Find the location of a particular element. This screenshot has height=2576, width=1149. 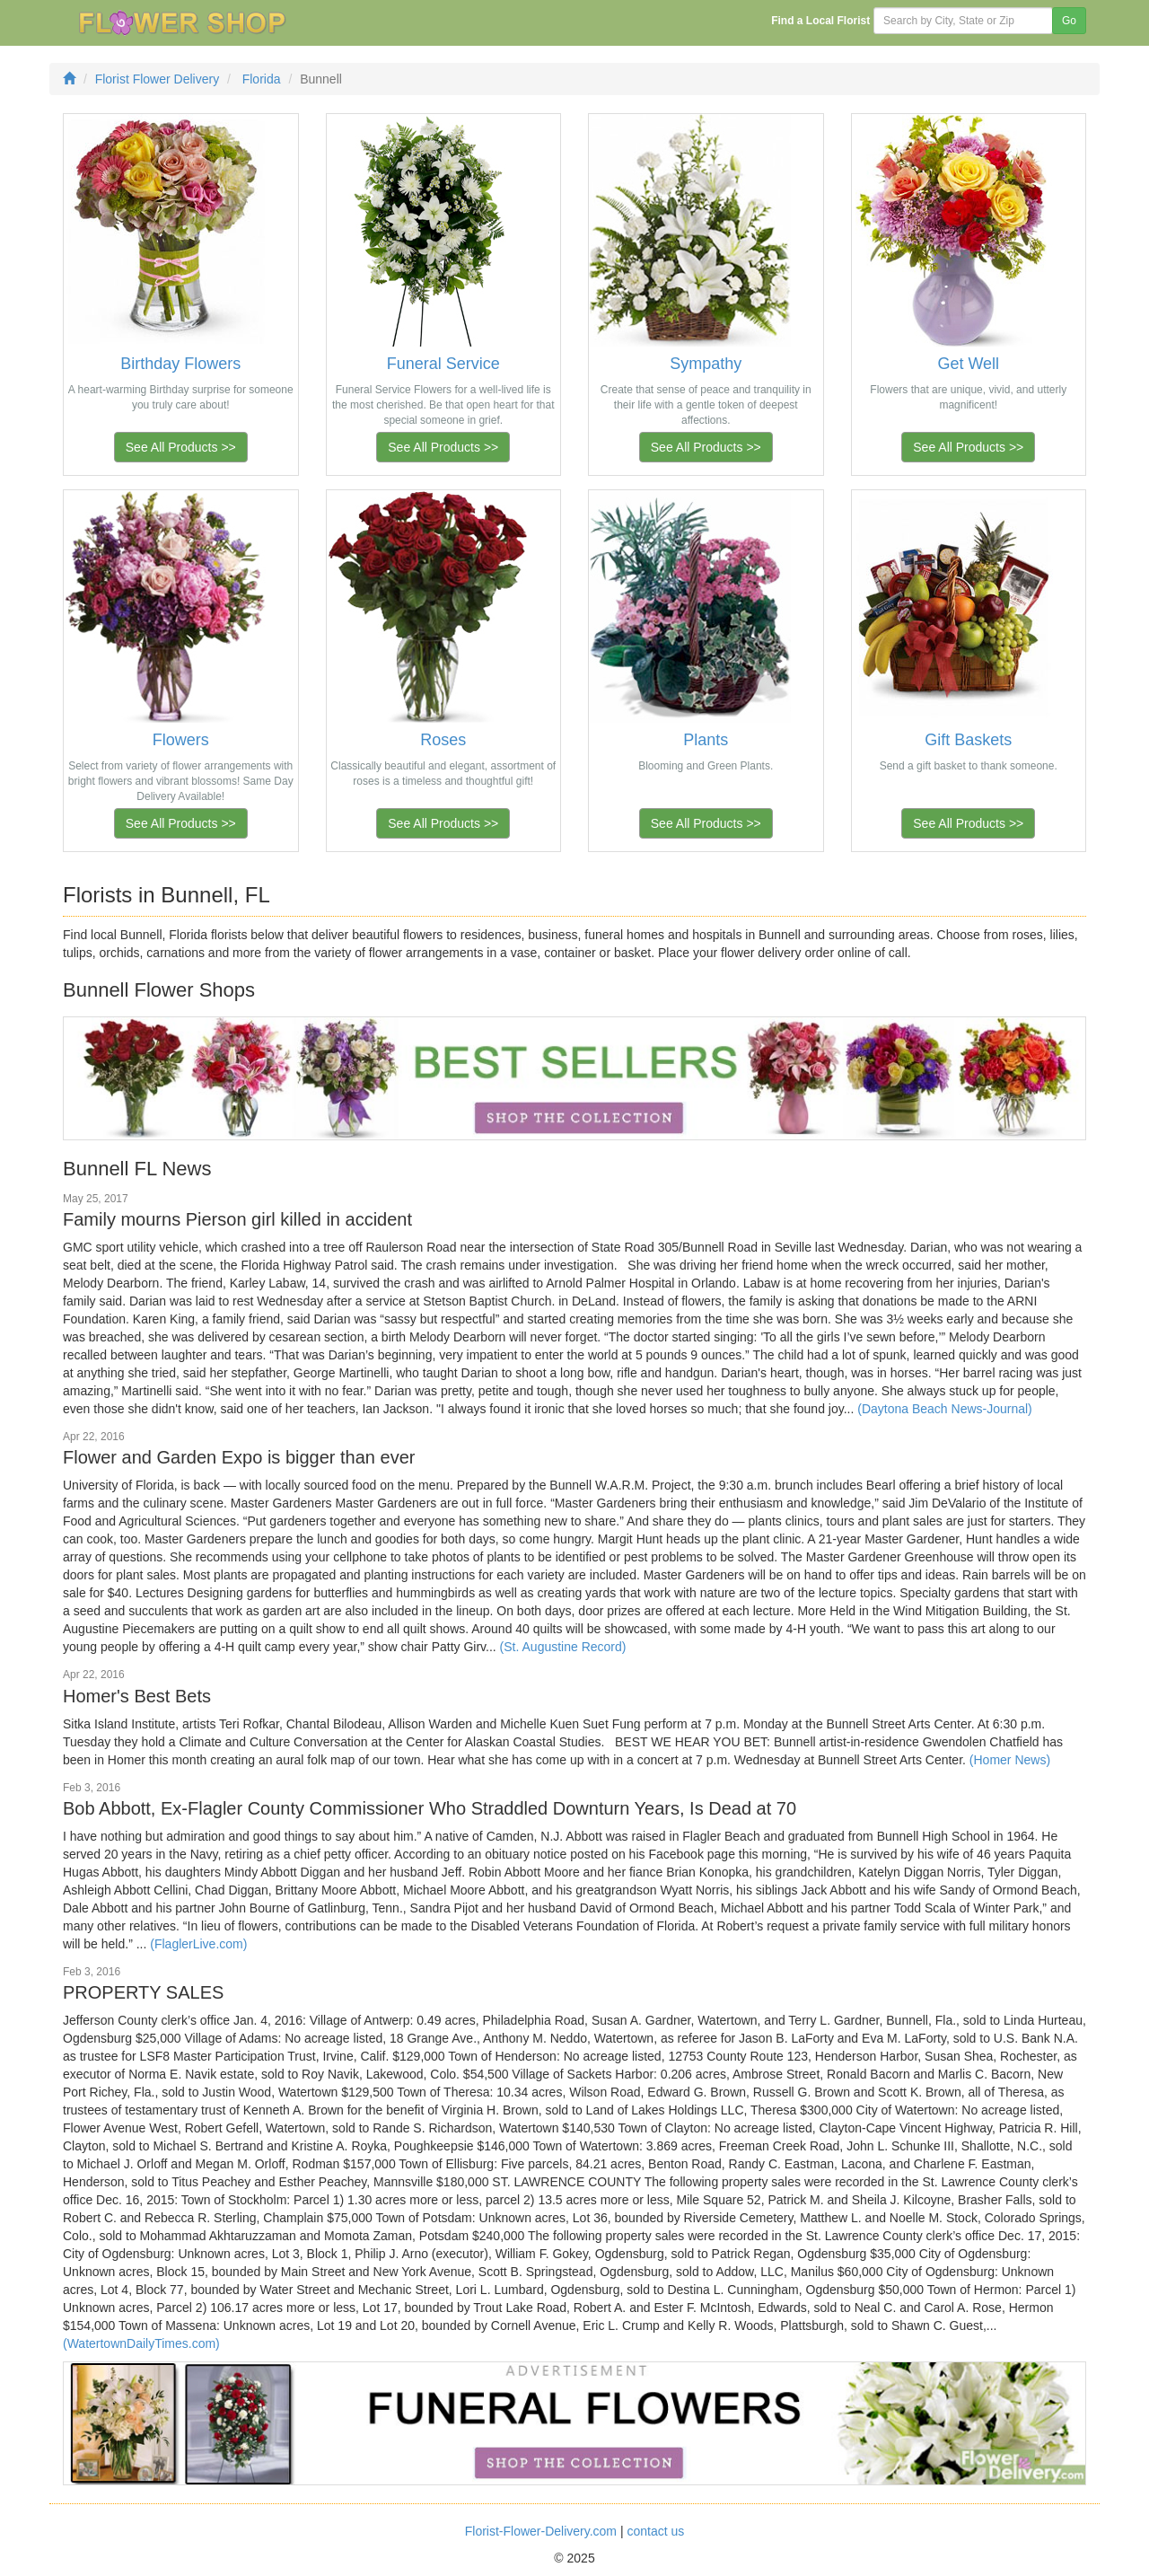

(WatertownDailyTimes.com) is located at coordinates (141, 2343).